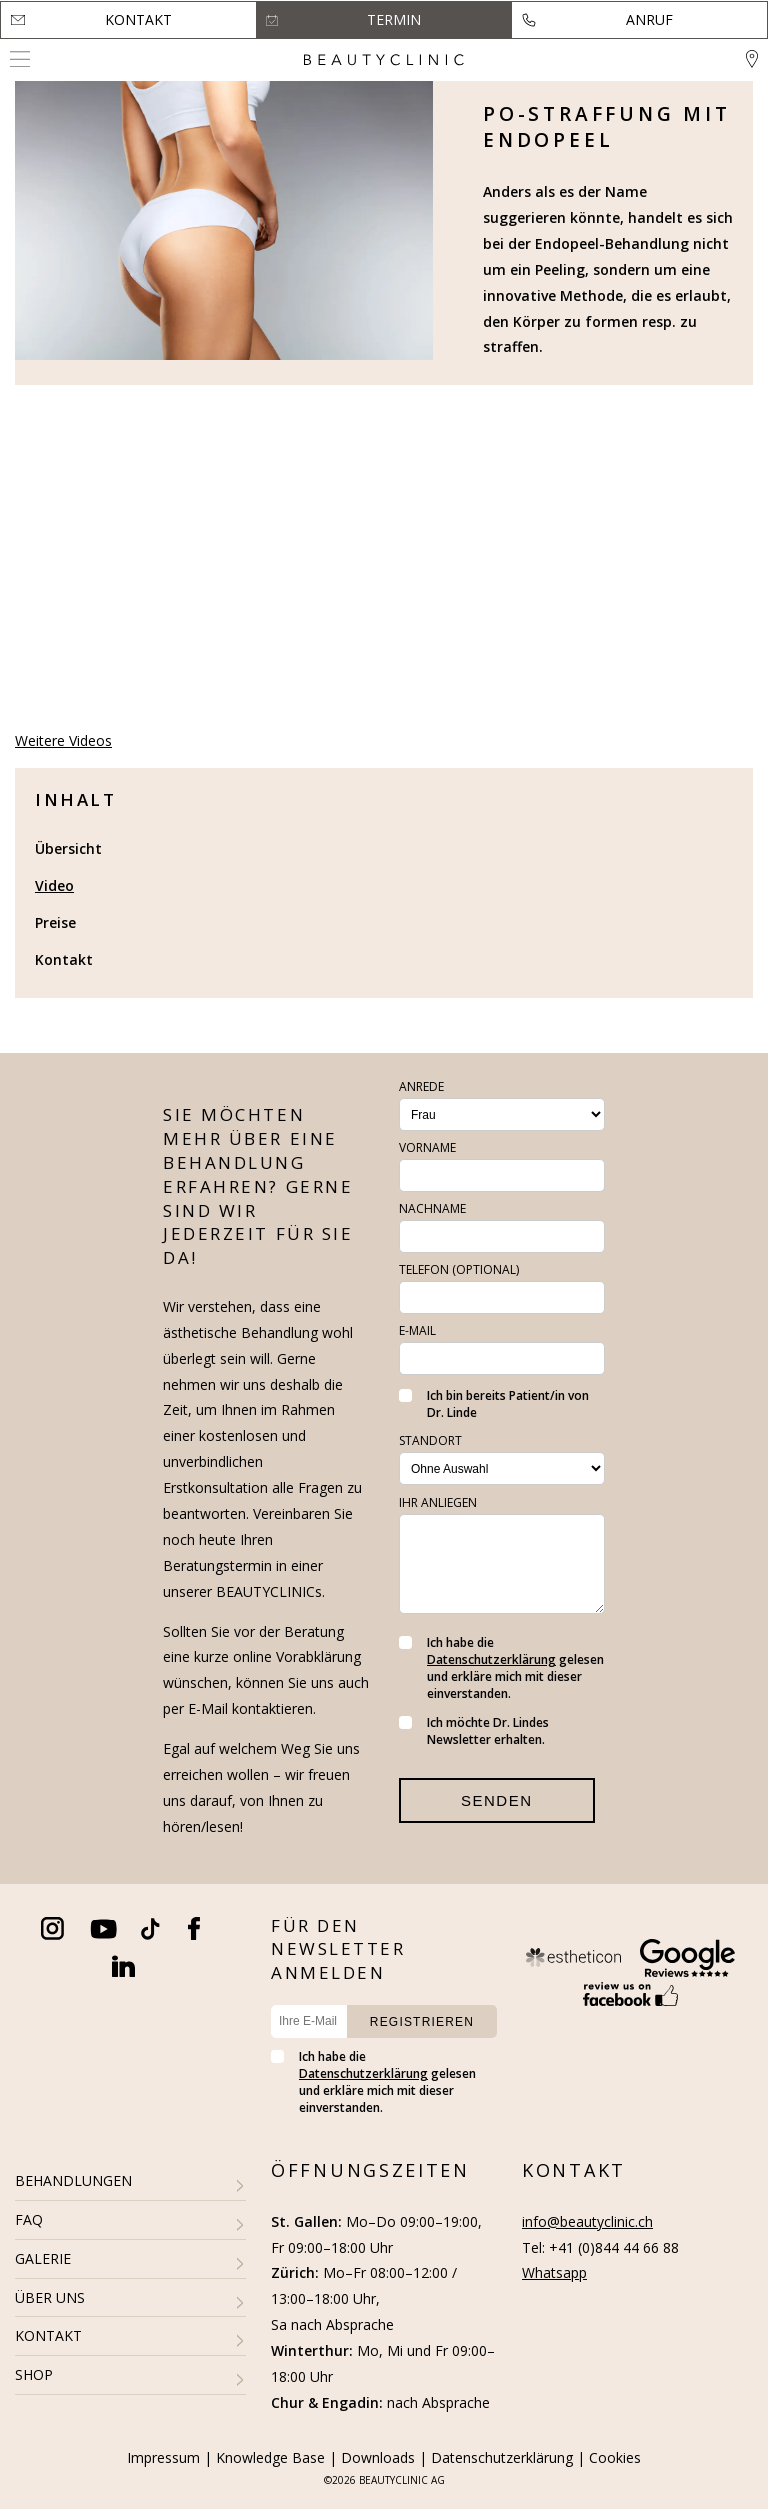 Image resolution: width=768 pixels, height=2509 pixels. I want to click on Ich habe die gelesen und erkläre mich mit dieser einverstanden., so click(501, 1668).